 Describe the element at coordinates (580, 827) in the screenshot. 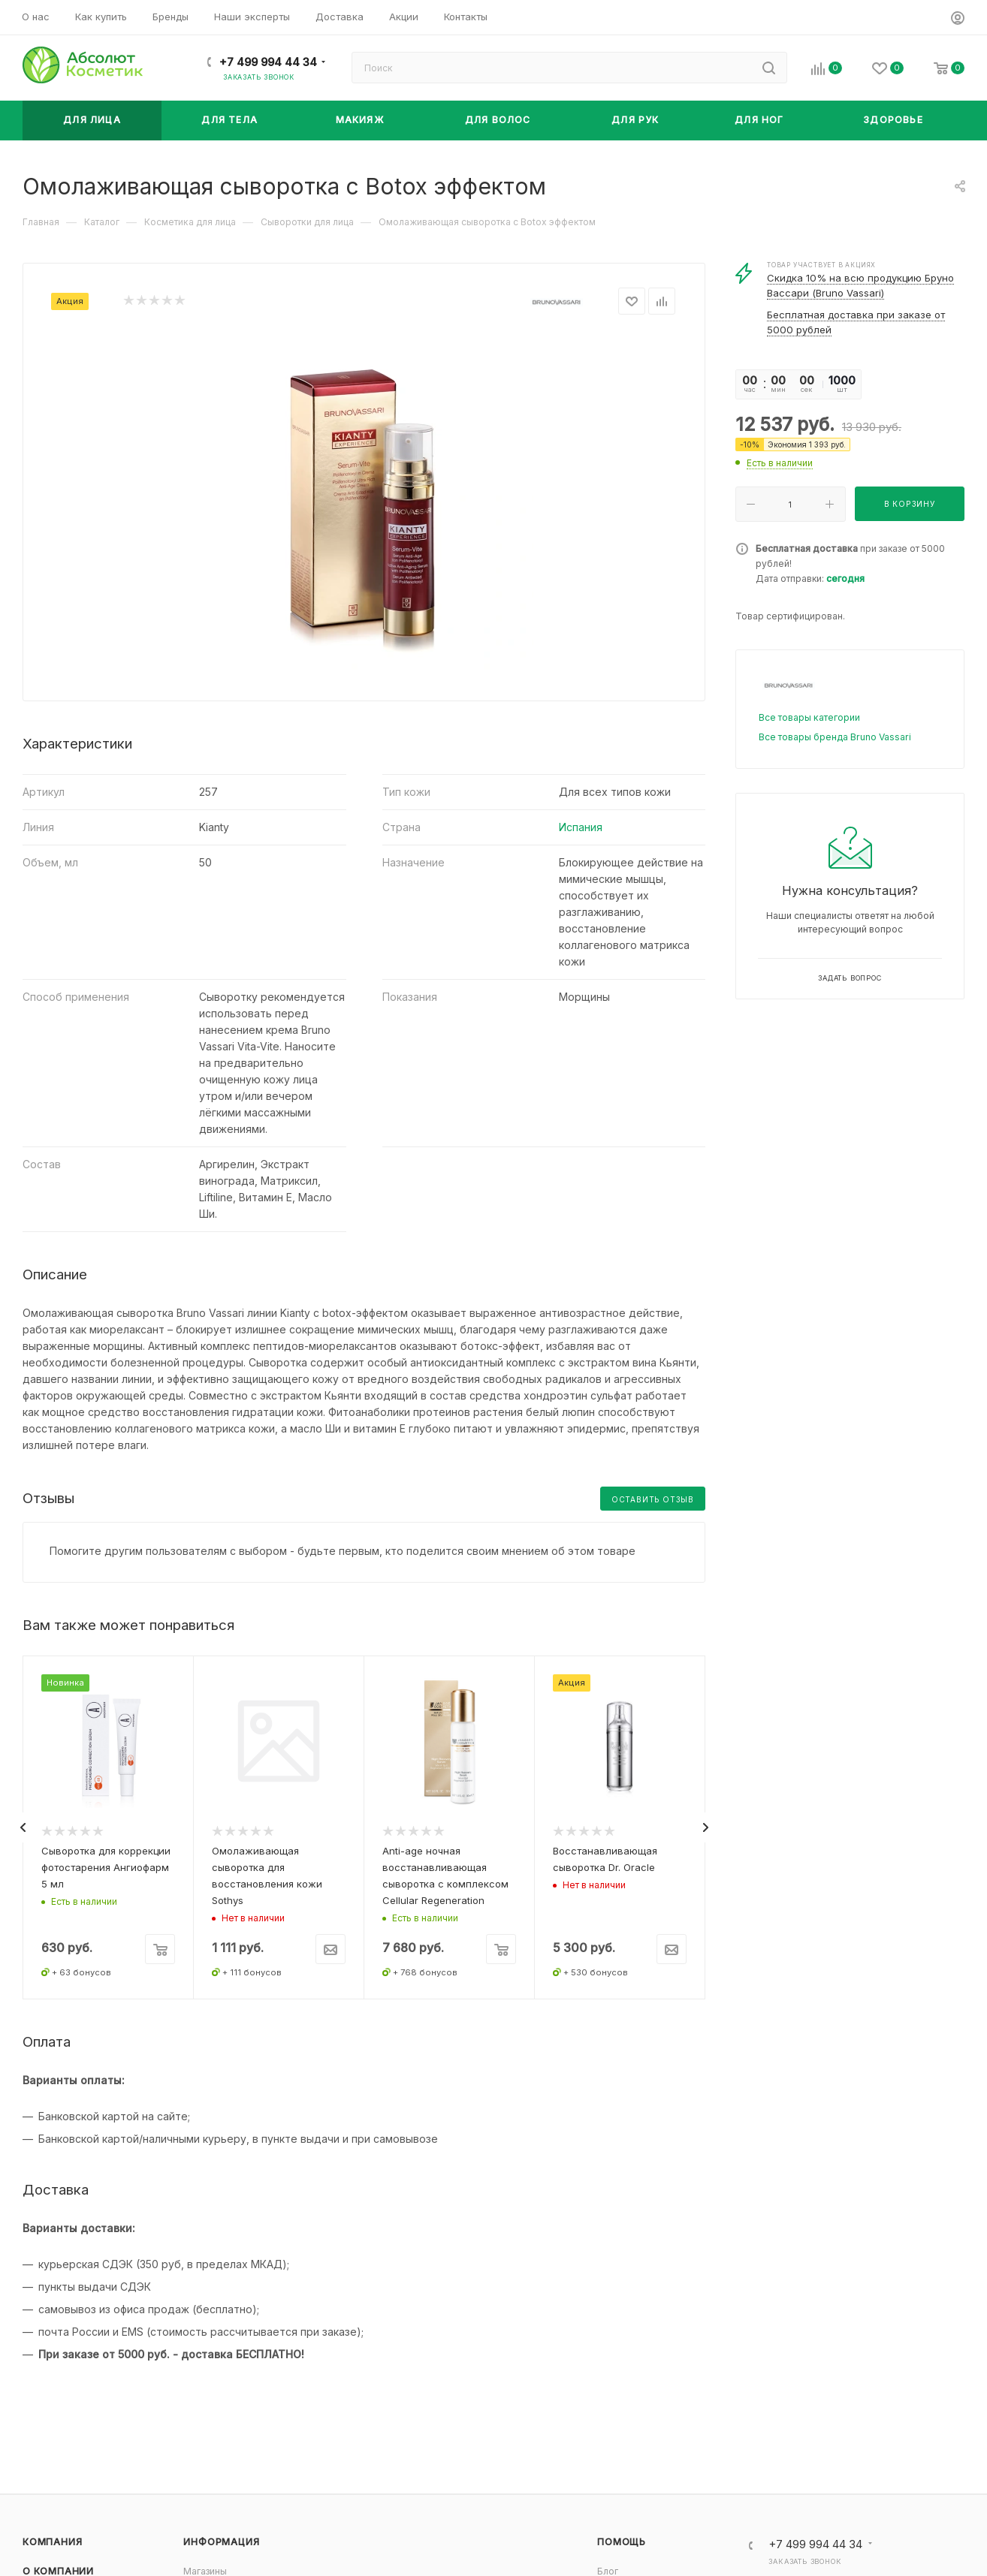

I see `Испания` at that location.